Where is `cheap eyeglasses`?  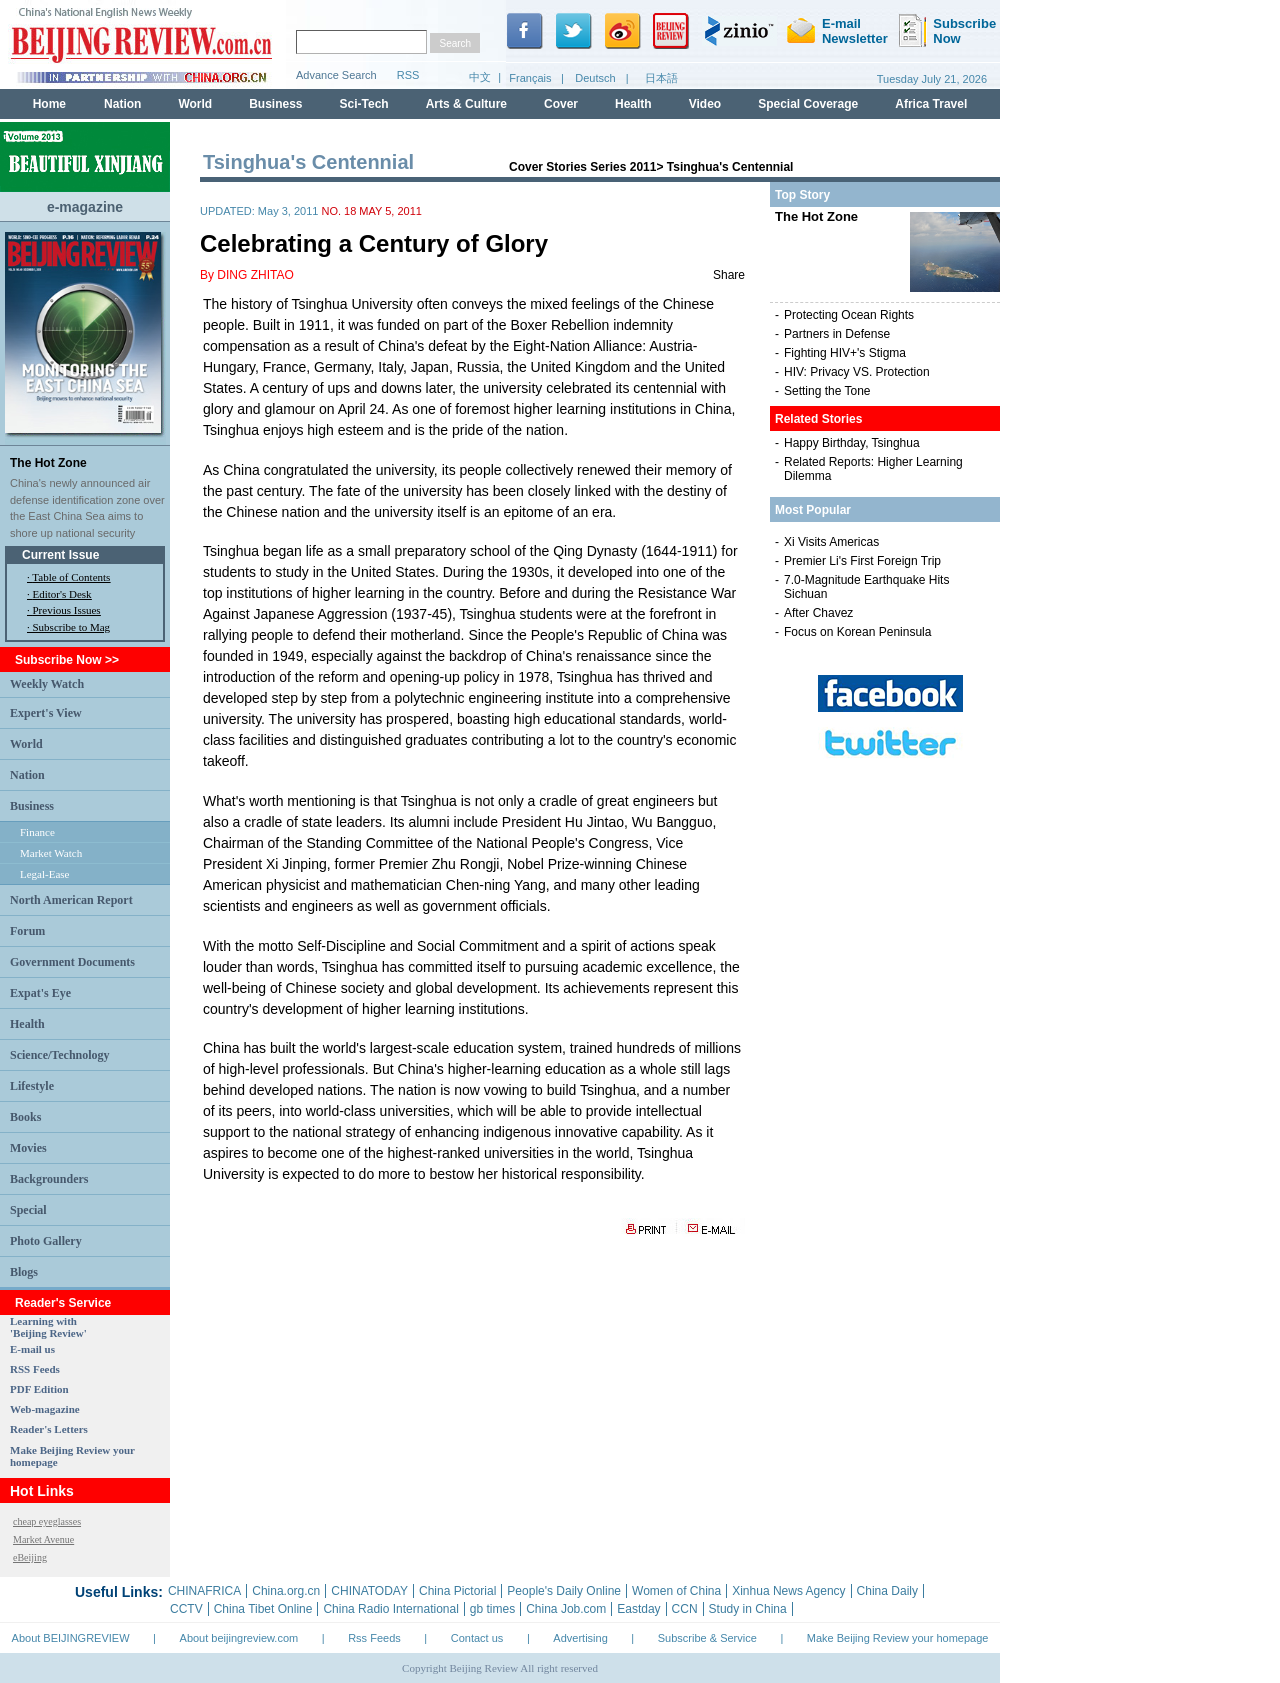
cheap eyeglasses is located at coordinates (47, 1521).